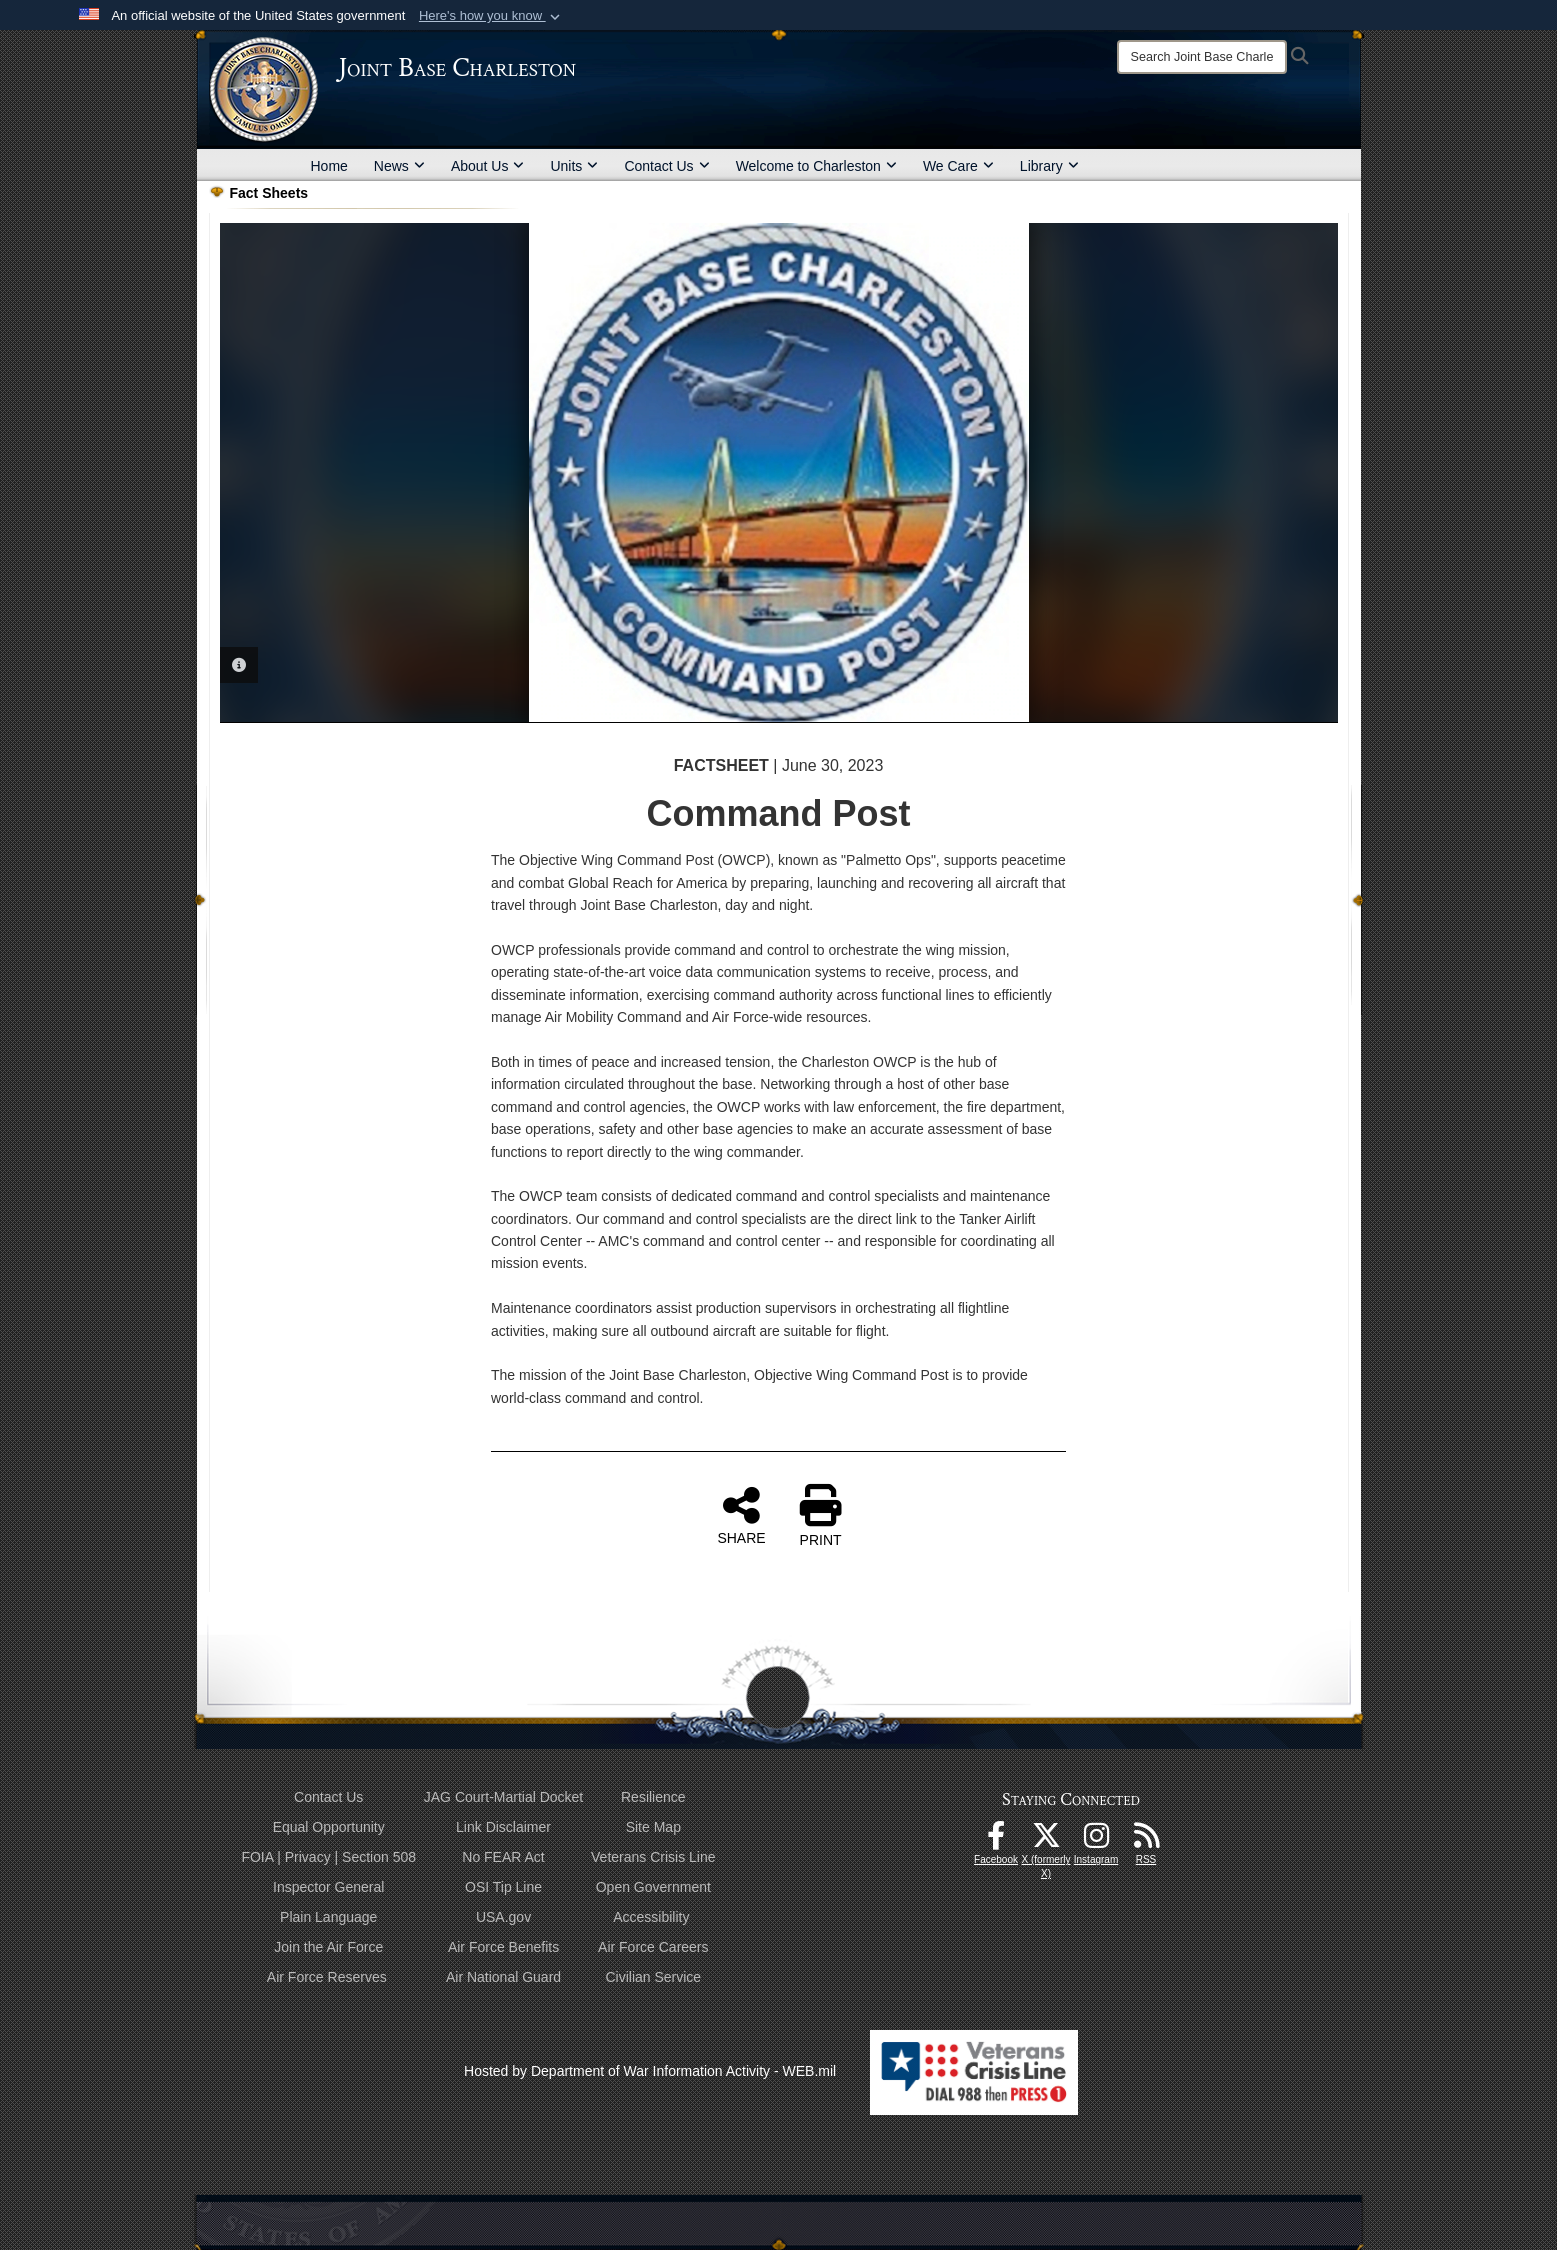 The image size is (1557, 2250). What do you see at coordinates (329, 166) in the screenshot?
I see `Home` at bounding box center [329, 166].